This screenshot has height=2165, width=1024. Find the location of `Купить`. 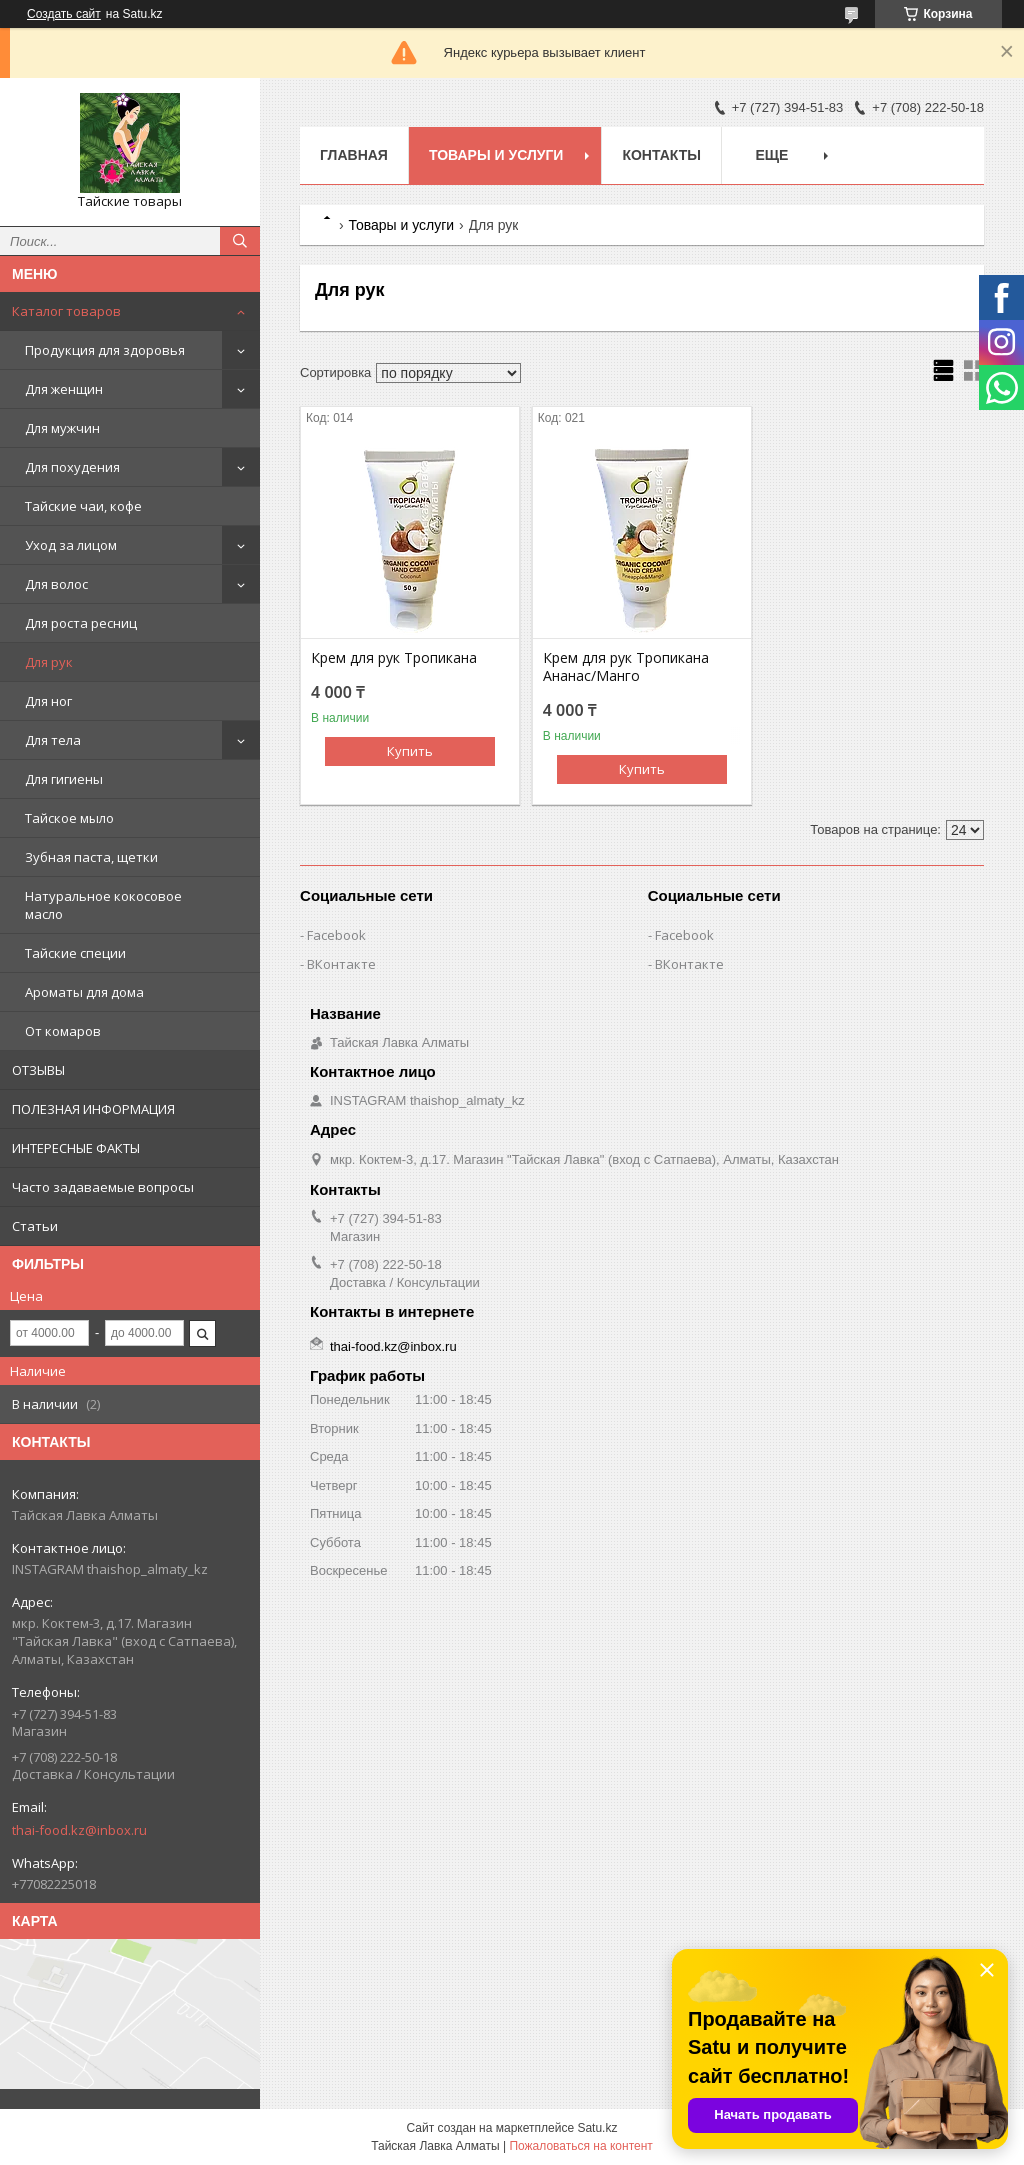

Купить is located at coordinates (410, 751).